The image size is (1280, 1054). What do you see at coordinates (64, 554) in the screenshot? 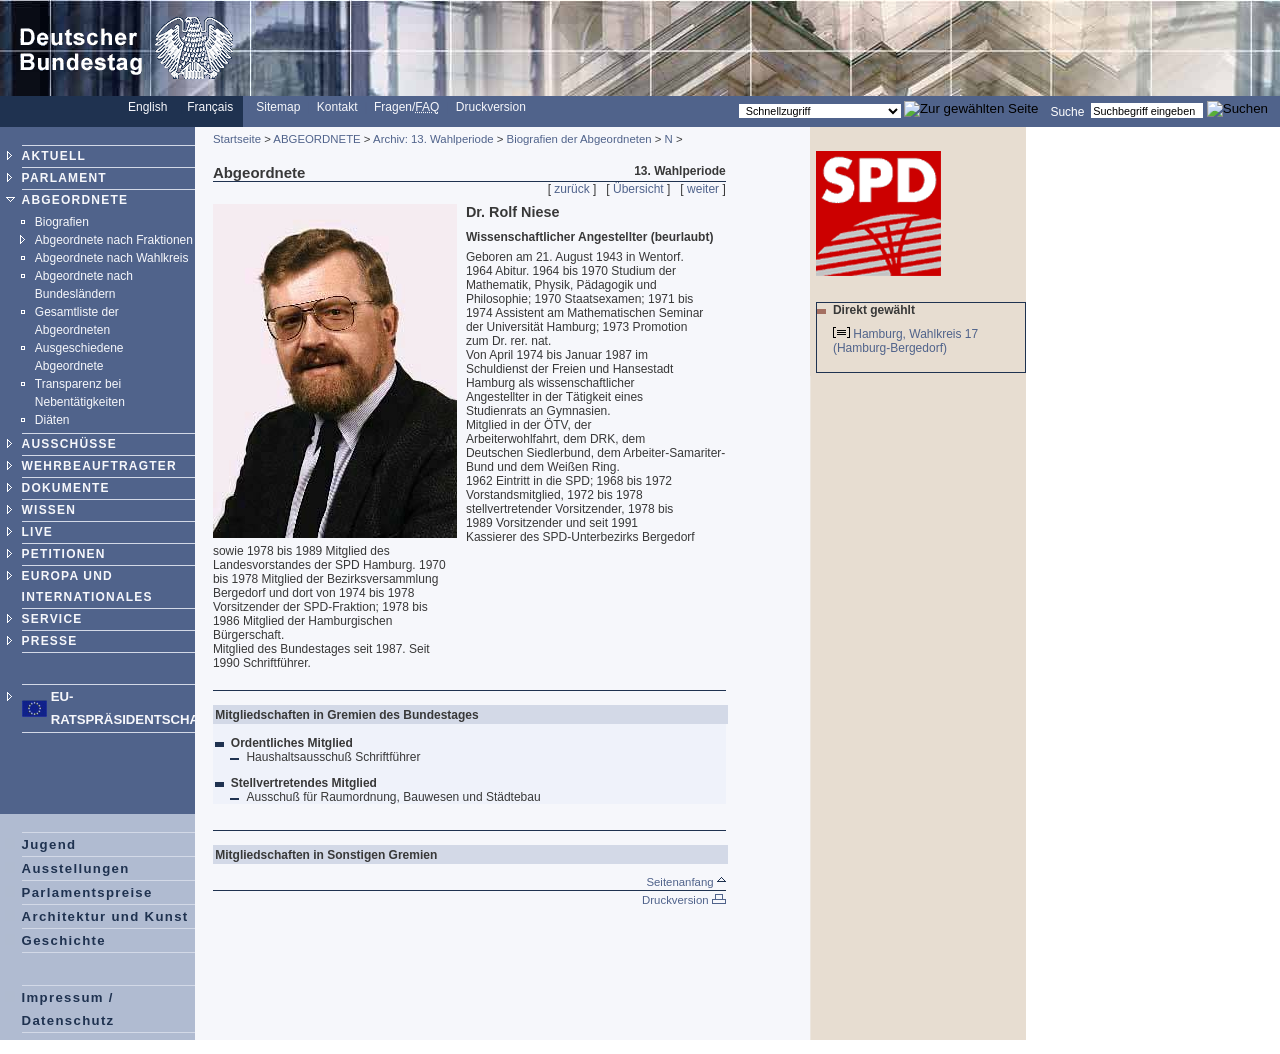
I see `PETITIONEN` at bounding box center [64, 554].